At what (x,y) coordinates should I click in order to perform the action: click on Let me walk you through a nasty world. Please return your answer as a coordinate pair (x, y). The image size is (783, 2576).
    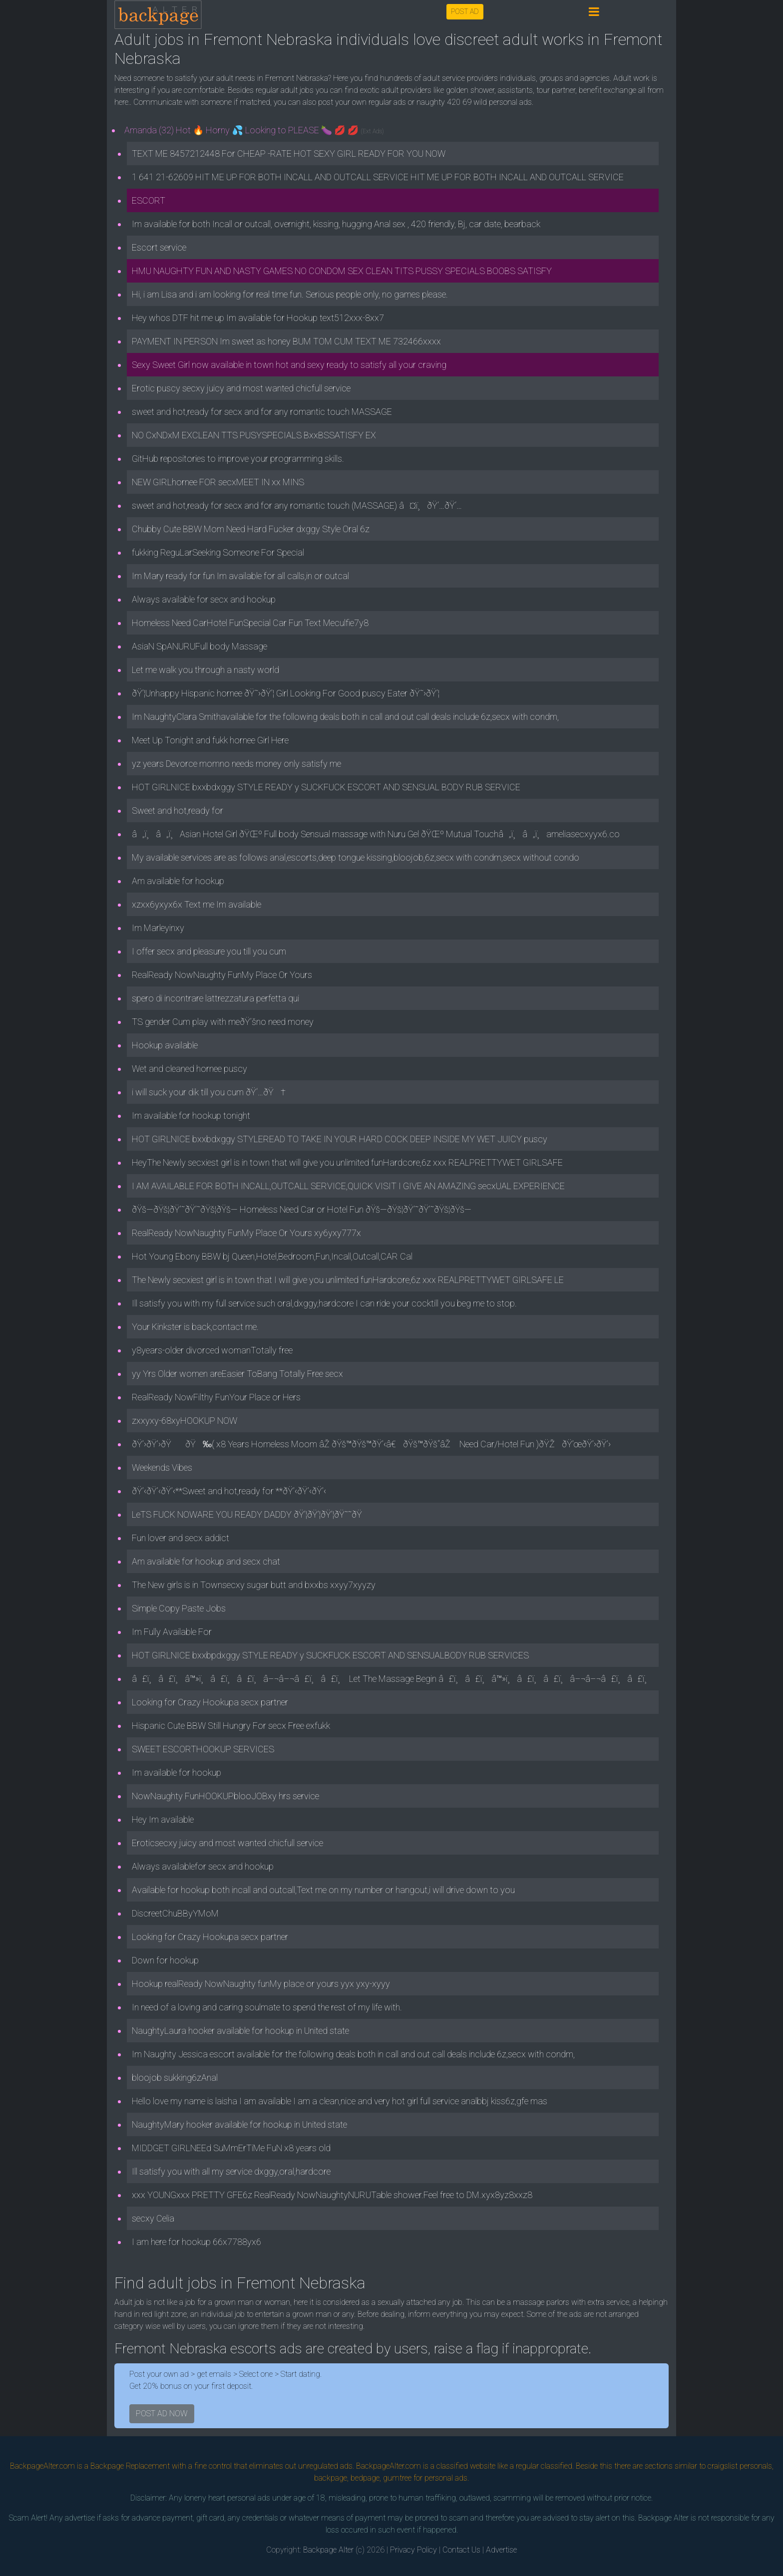
    Looking at the image, I should click on (205, 669).